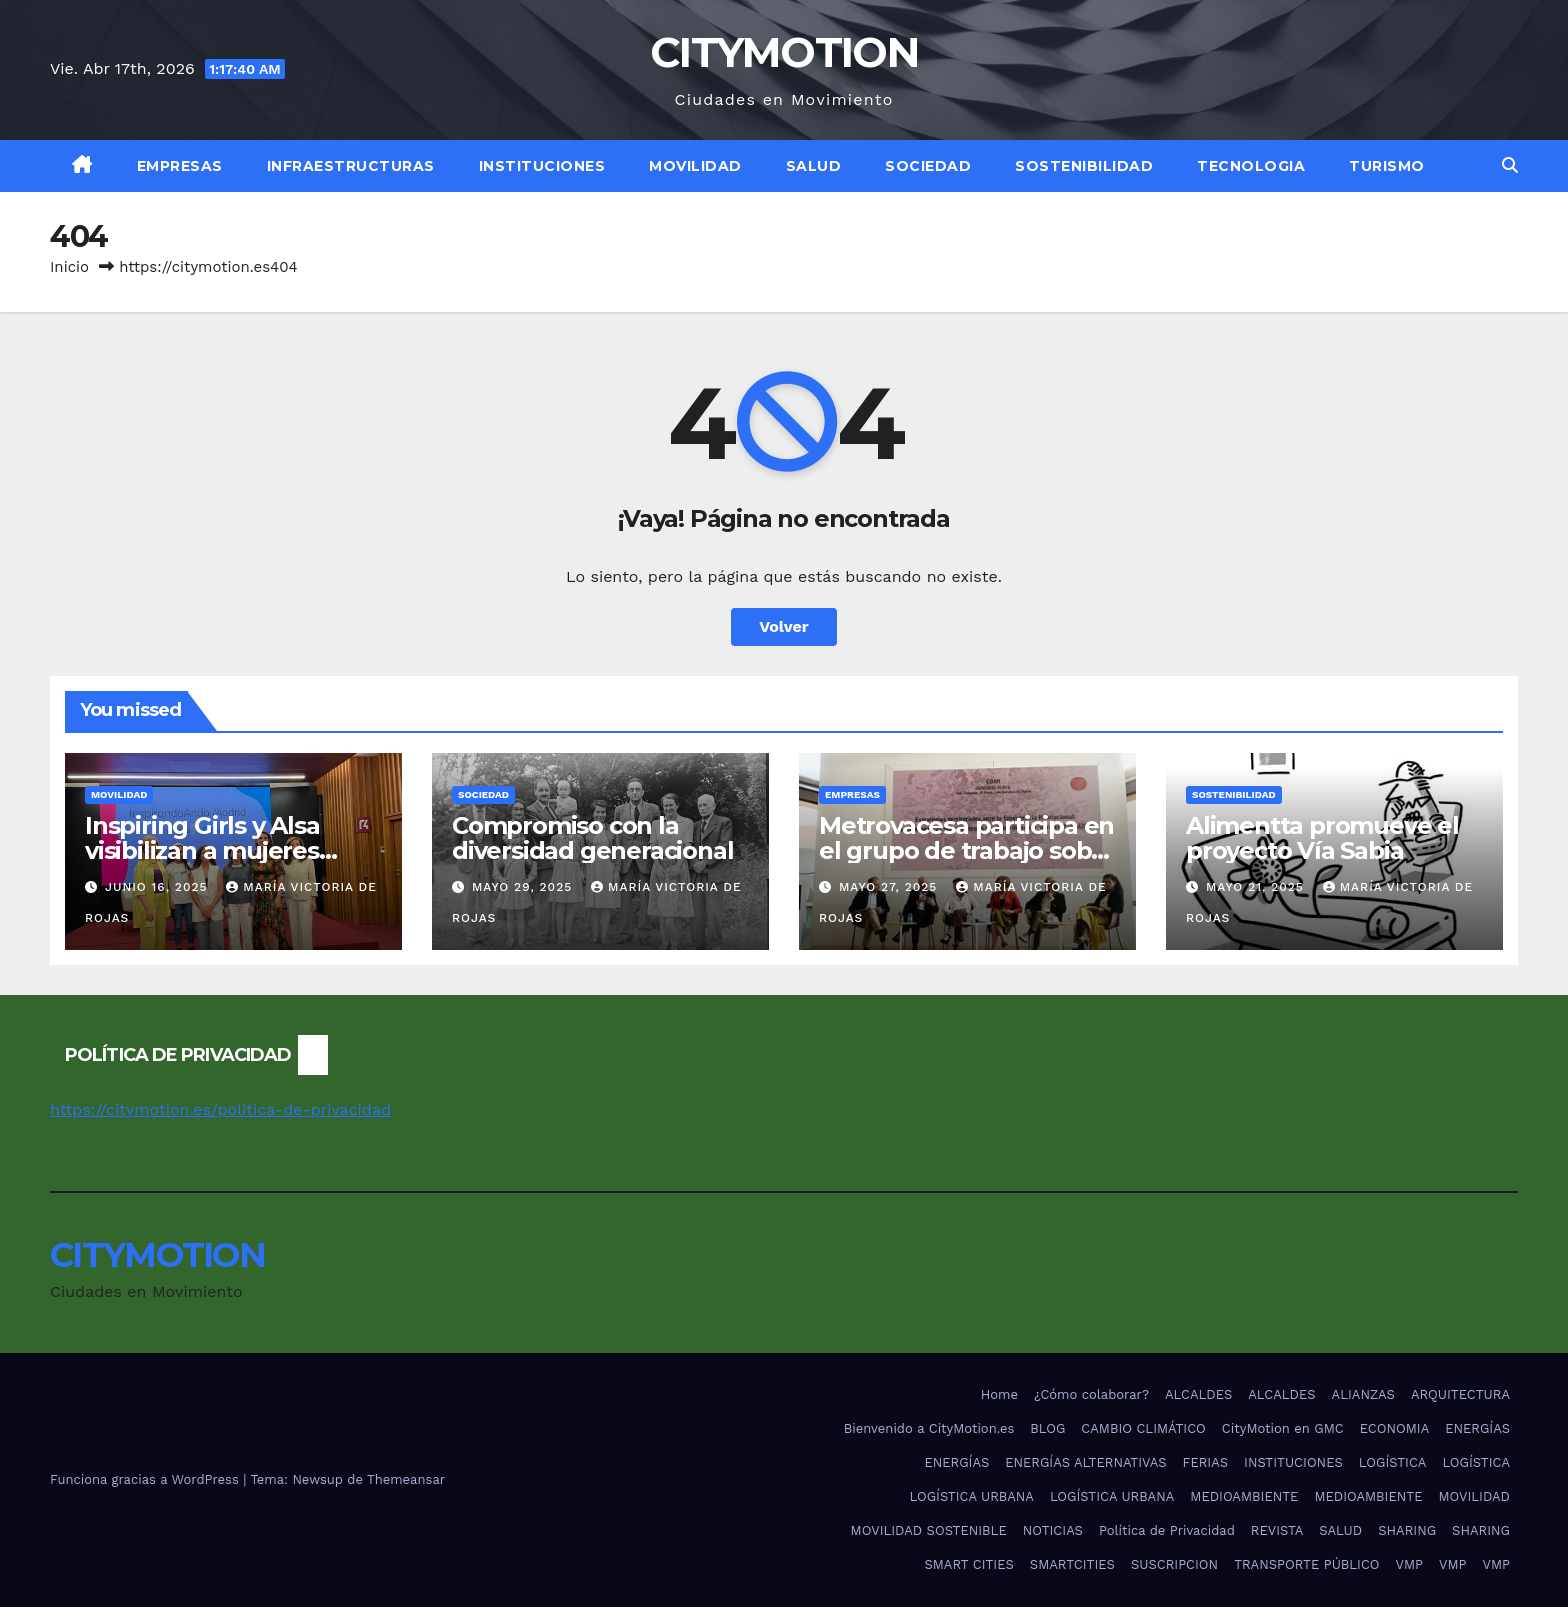 The image size is (1568, 1607). Describe the element at coordinates (1510, 165) in the screenshot. I see `[button]` at that location.